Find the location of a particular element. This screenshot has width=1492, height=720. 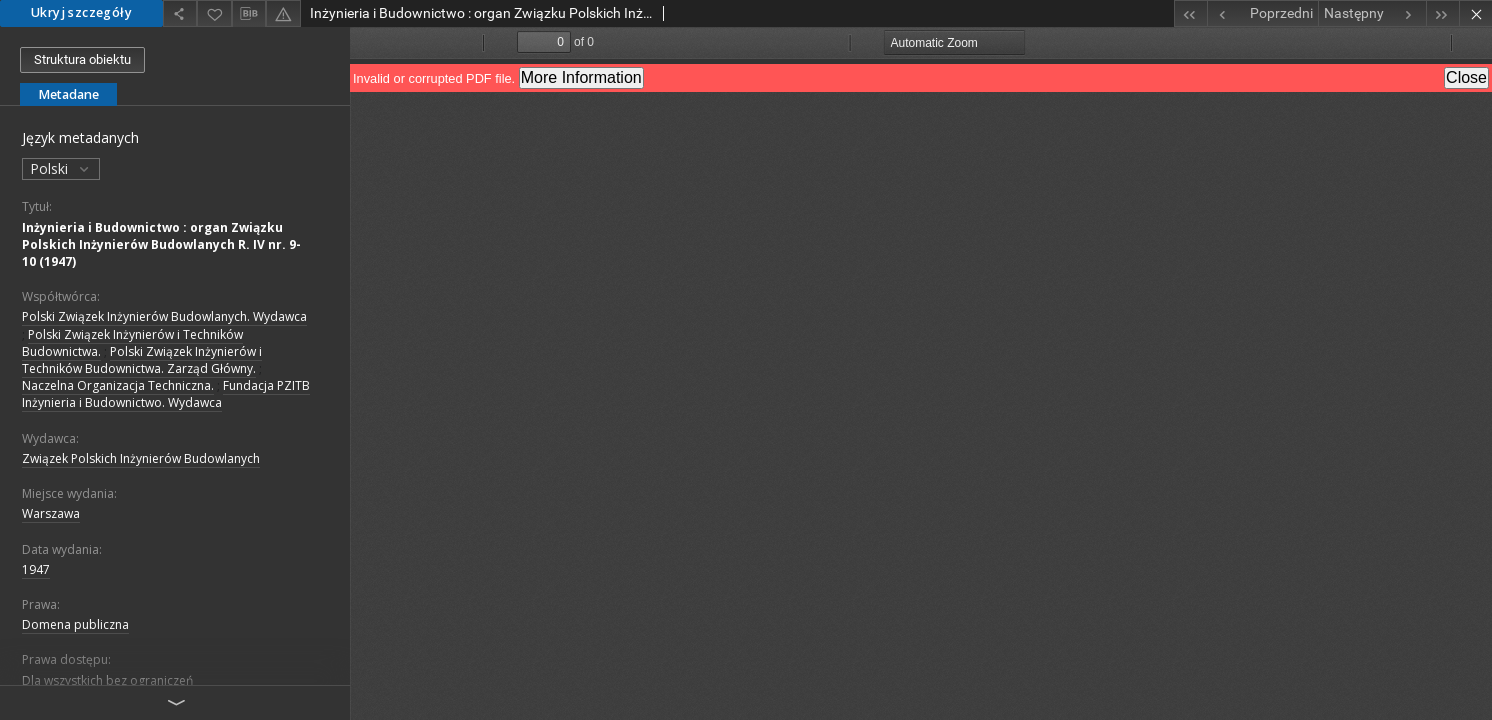

Struktura obiektu is located at coordinates (82, 59).